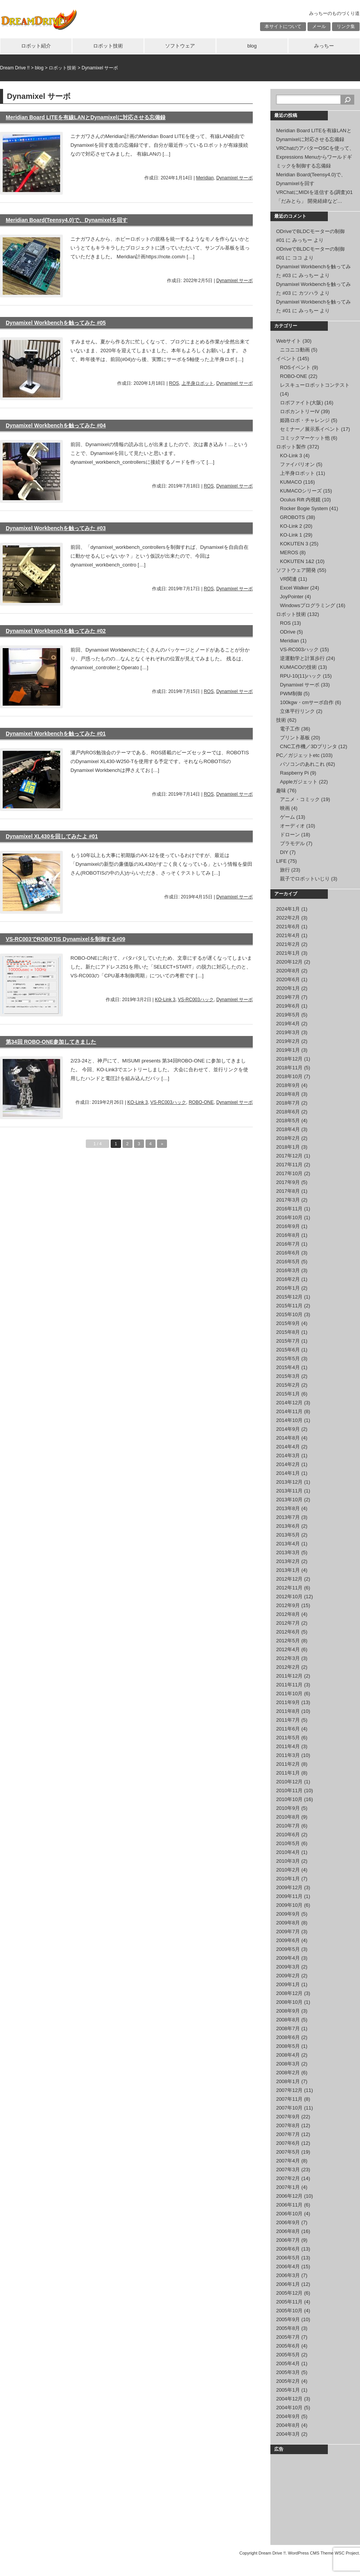 Image resolution: width=360 pixels, height=2576 pixels. Describe the element at coordinates (315, 385) in the screenshot. I see `レスキューロボットコンテスト` at that location.